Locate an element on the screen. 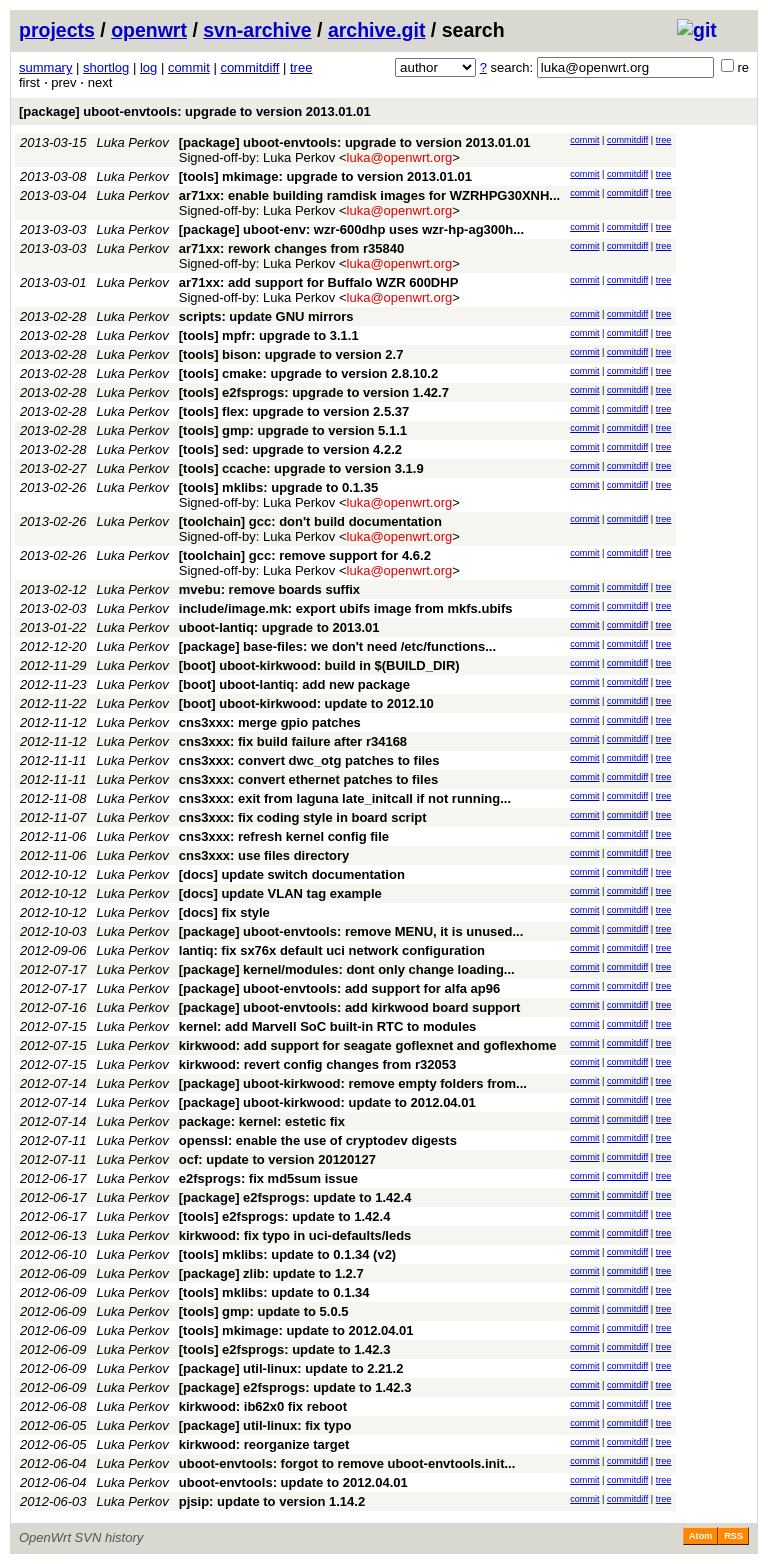 The height and width of the screenshot is (1564, 768). cns3xxx: fix coding style in board script is located at coordinates (303, 817).